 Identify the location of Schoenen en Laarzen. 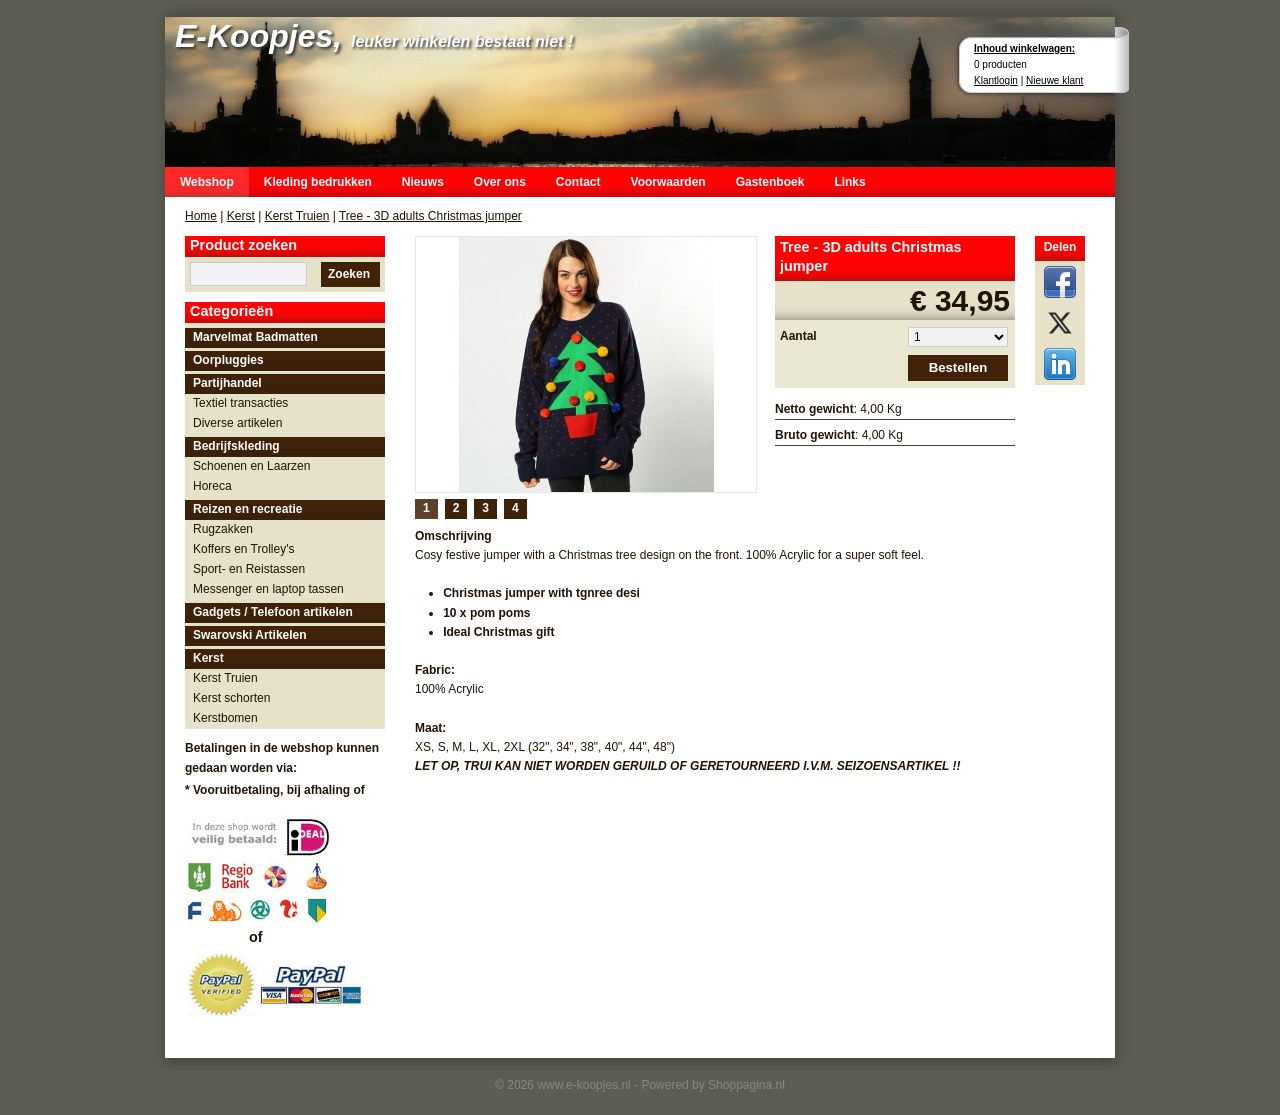
(251, 466).